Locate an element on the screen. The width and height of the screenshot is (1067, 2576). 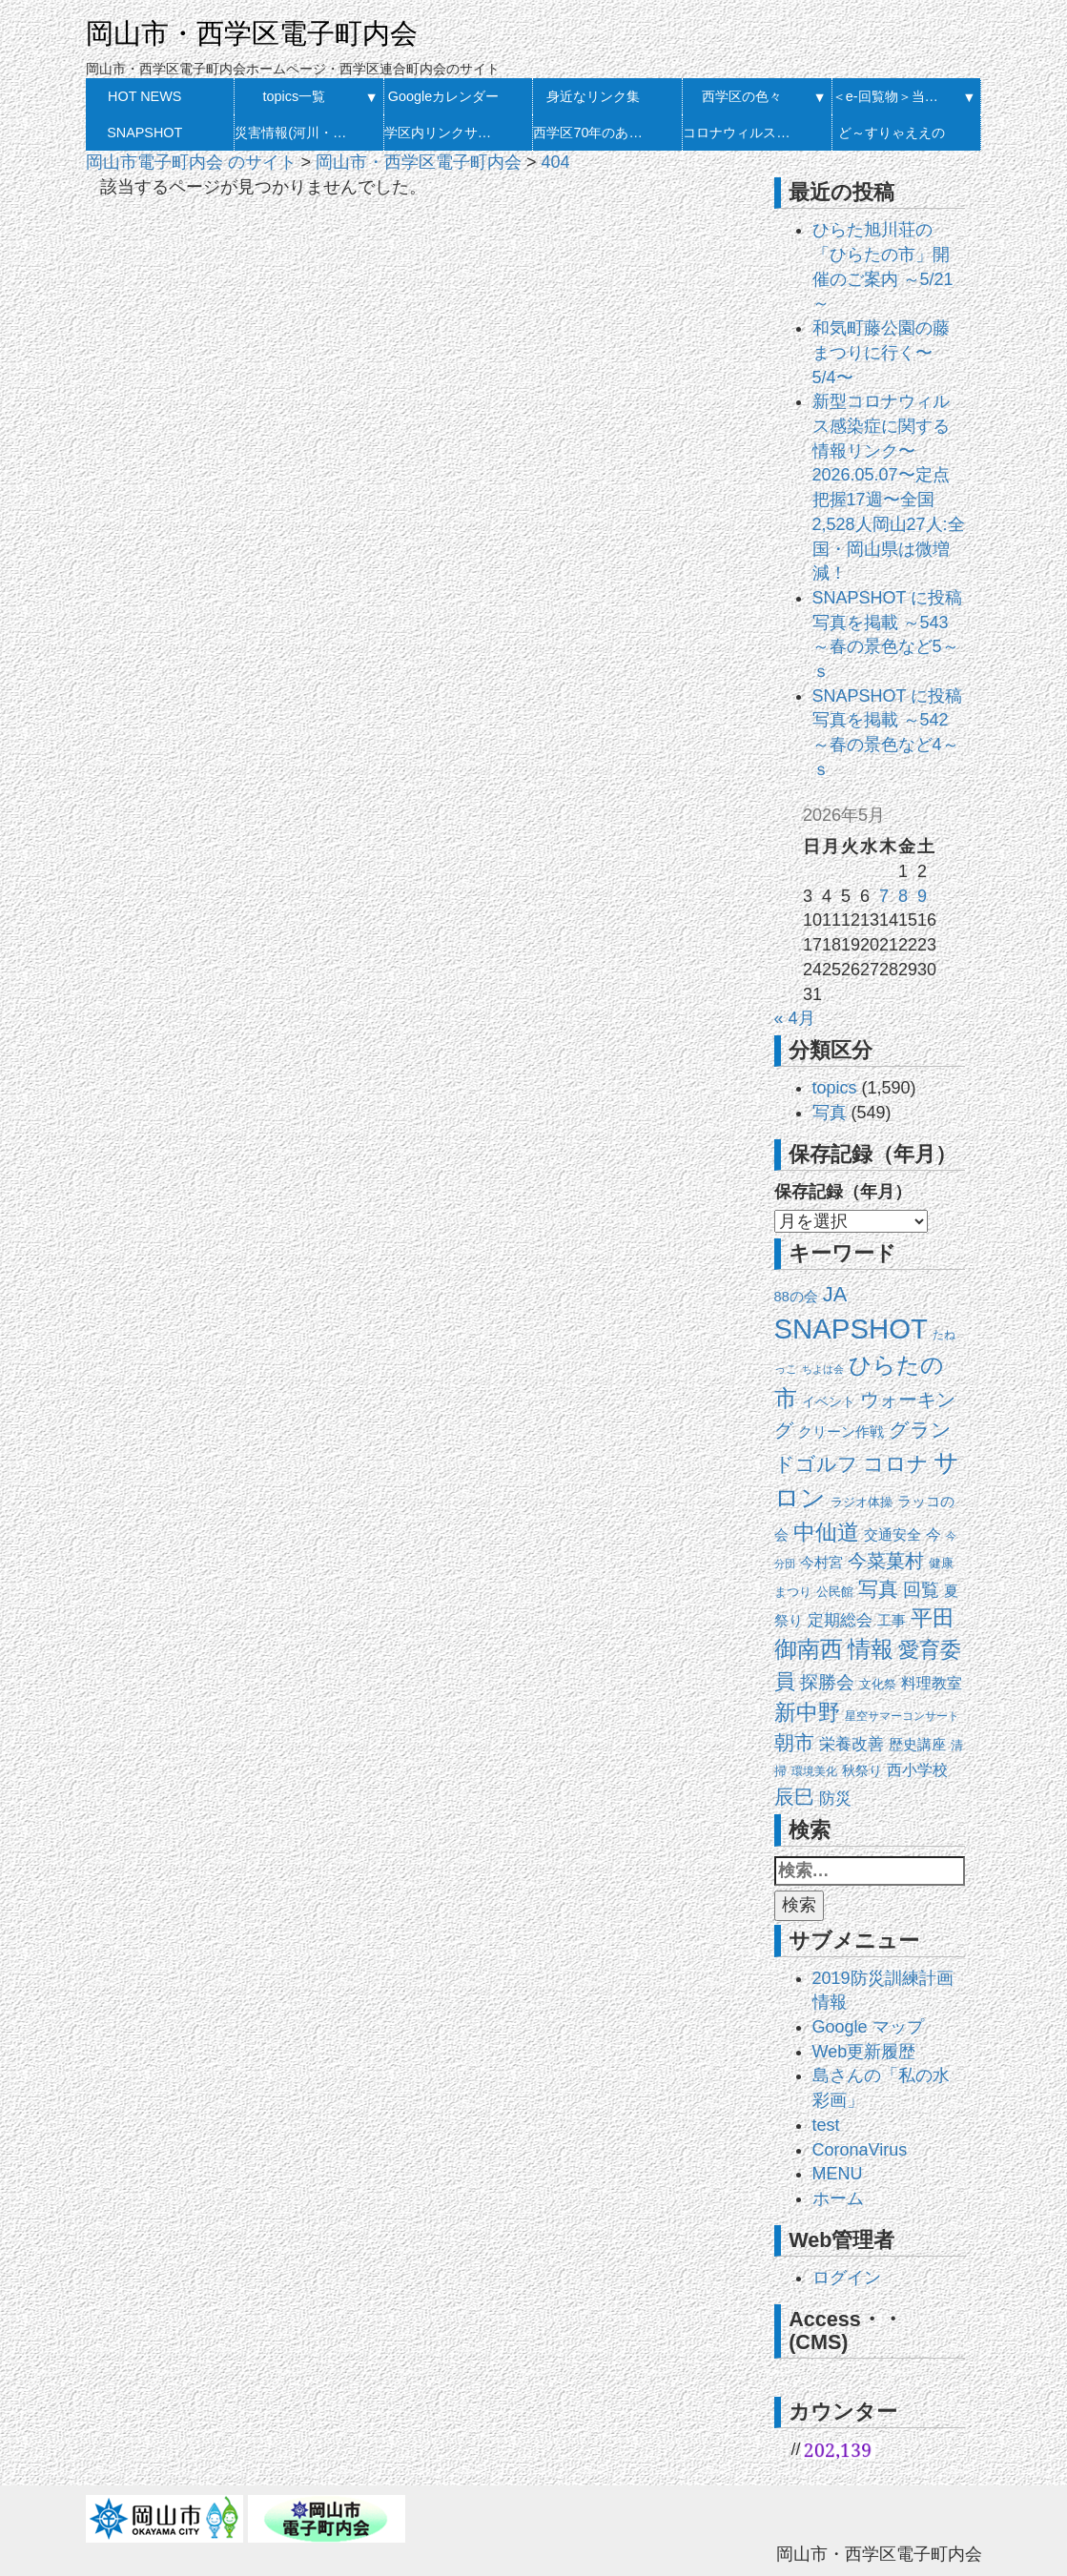
栄養改善 [栄養改善 (31個の項目)] is located at coordinates (851, 1744).